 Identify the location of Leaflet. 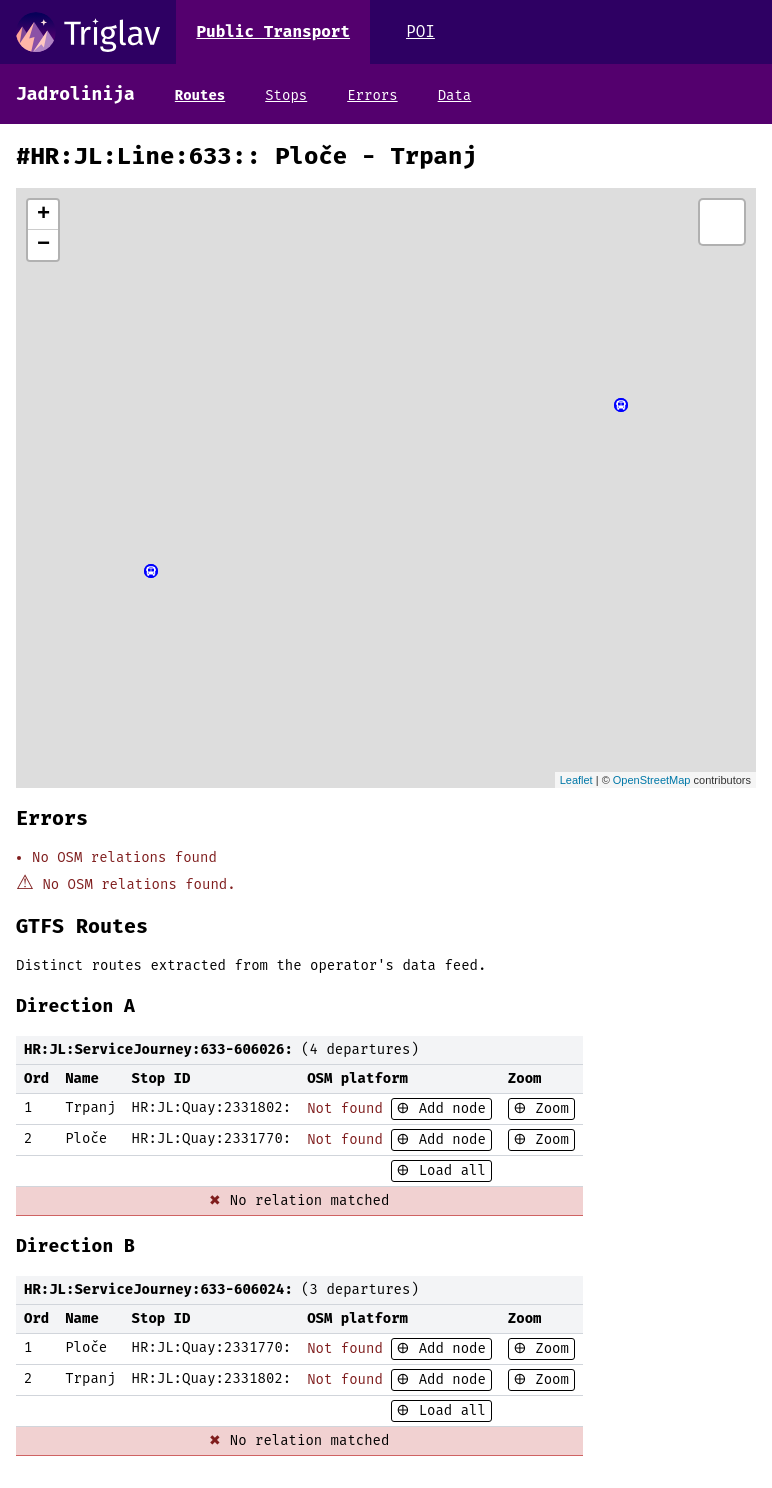
(576, 780).